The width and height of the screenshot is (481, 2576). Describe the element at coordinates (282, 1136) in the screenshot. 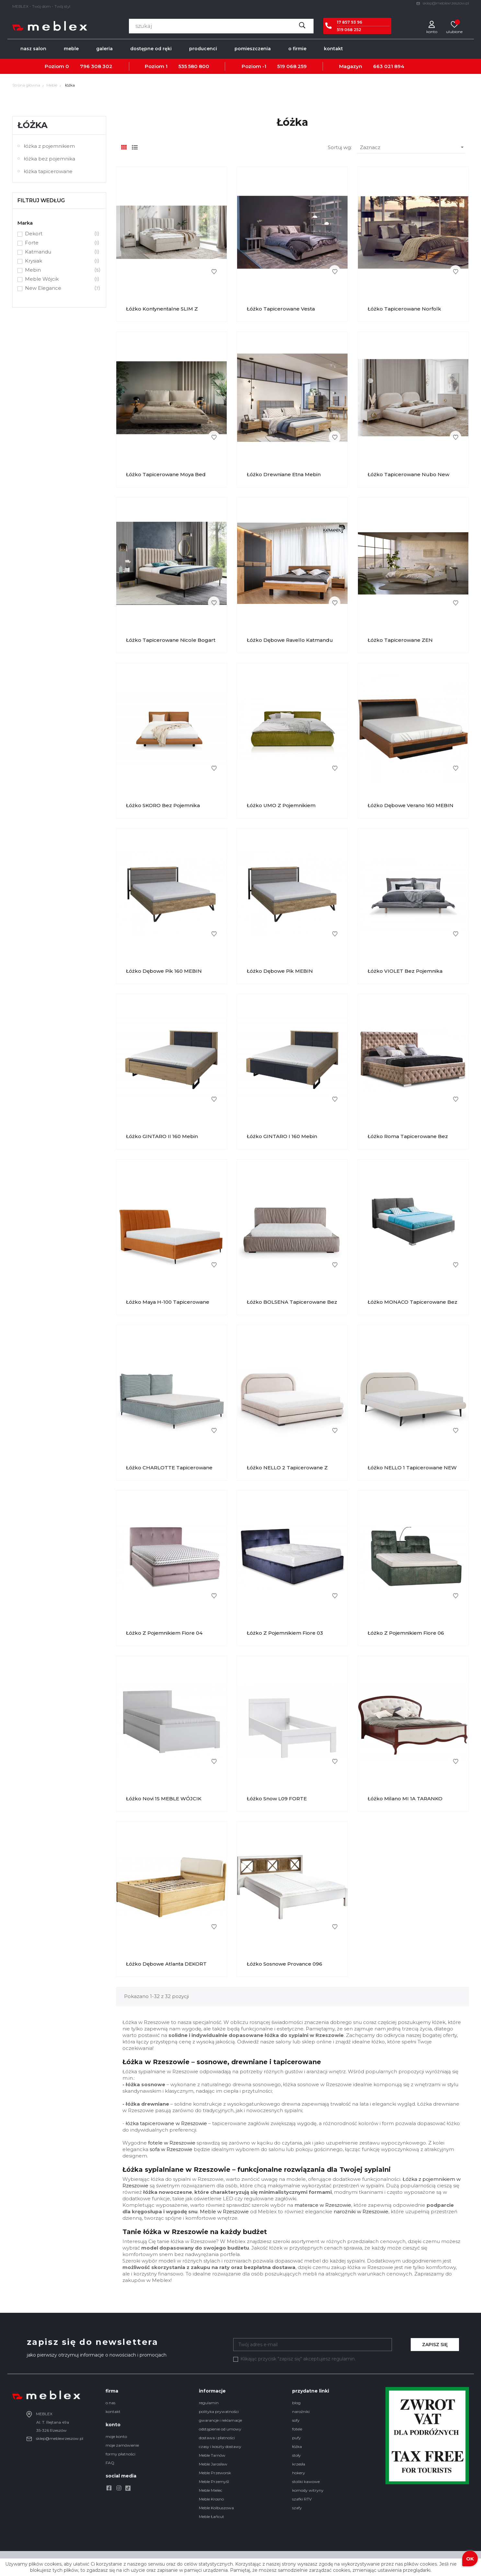

I see `Łóżko GINTARO I 160 Mebin` at that location.